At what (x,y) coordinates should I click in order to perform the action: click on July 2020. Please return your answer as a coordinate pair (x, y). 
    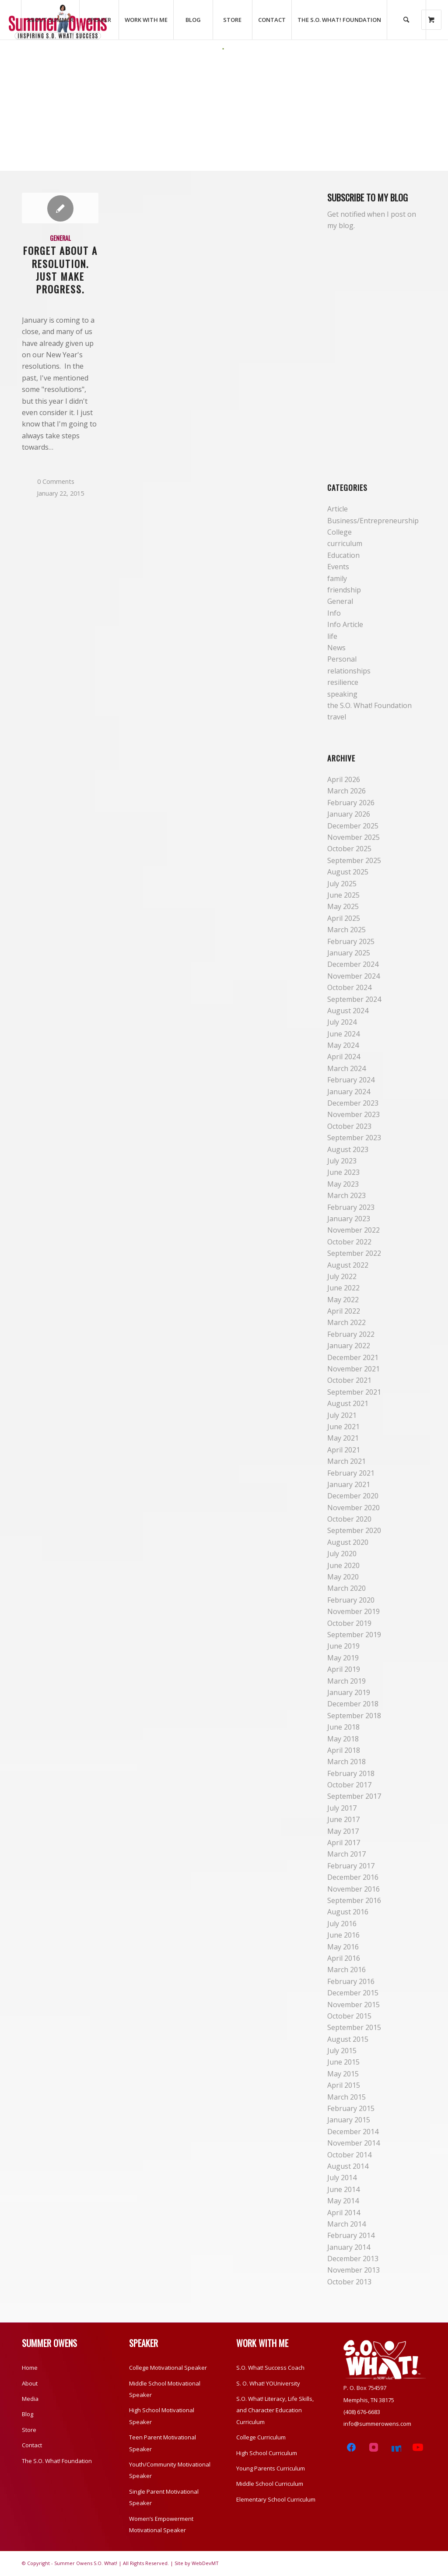
    Looking at the image, I should click on (342, 1553).